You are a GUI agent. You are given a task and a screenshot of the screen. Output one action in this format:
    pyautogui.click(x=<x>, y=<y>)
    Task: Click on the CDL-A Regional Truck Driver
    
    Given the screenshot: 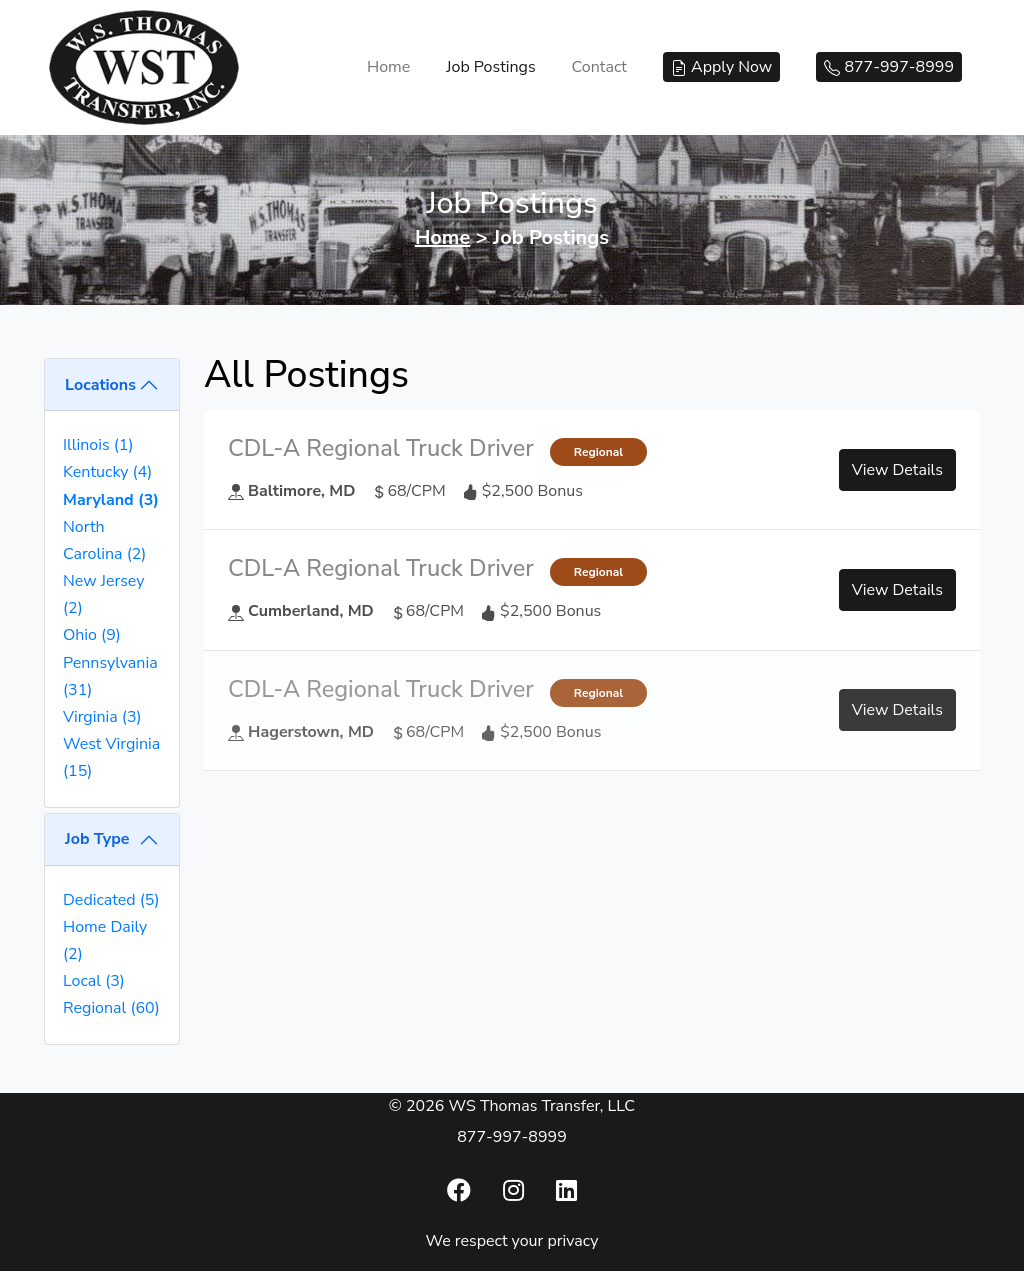 What is the action you would take?
    pyautogui.click(x=381, y=448)
    